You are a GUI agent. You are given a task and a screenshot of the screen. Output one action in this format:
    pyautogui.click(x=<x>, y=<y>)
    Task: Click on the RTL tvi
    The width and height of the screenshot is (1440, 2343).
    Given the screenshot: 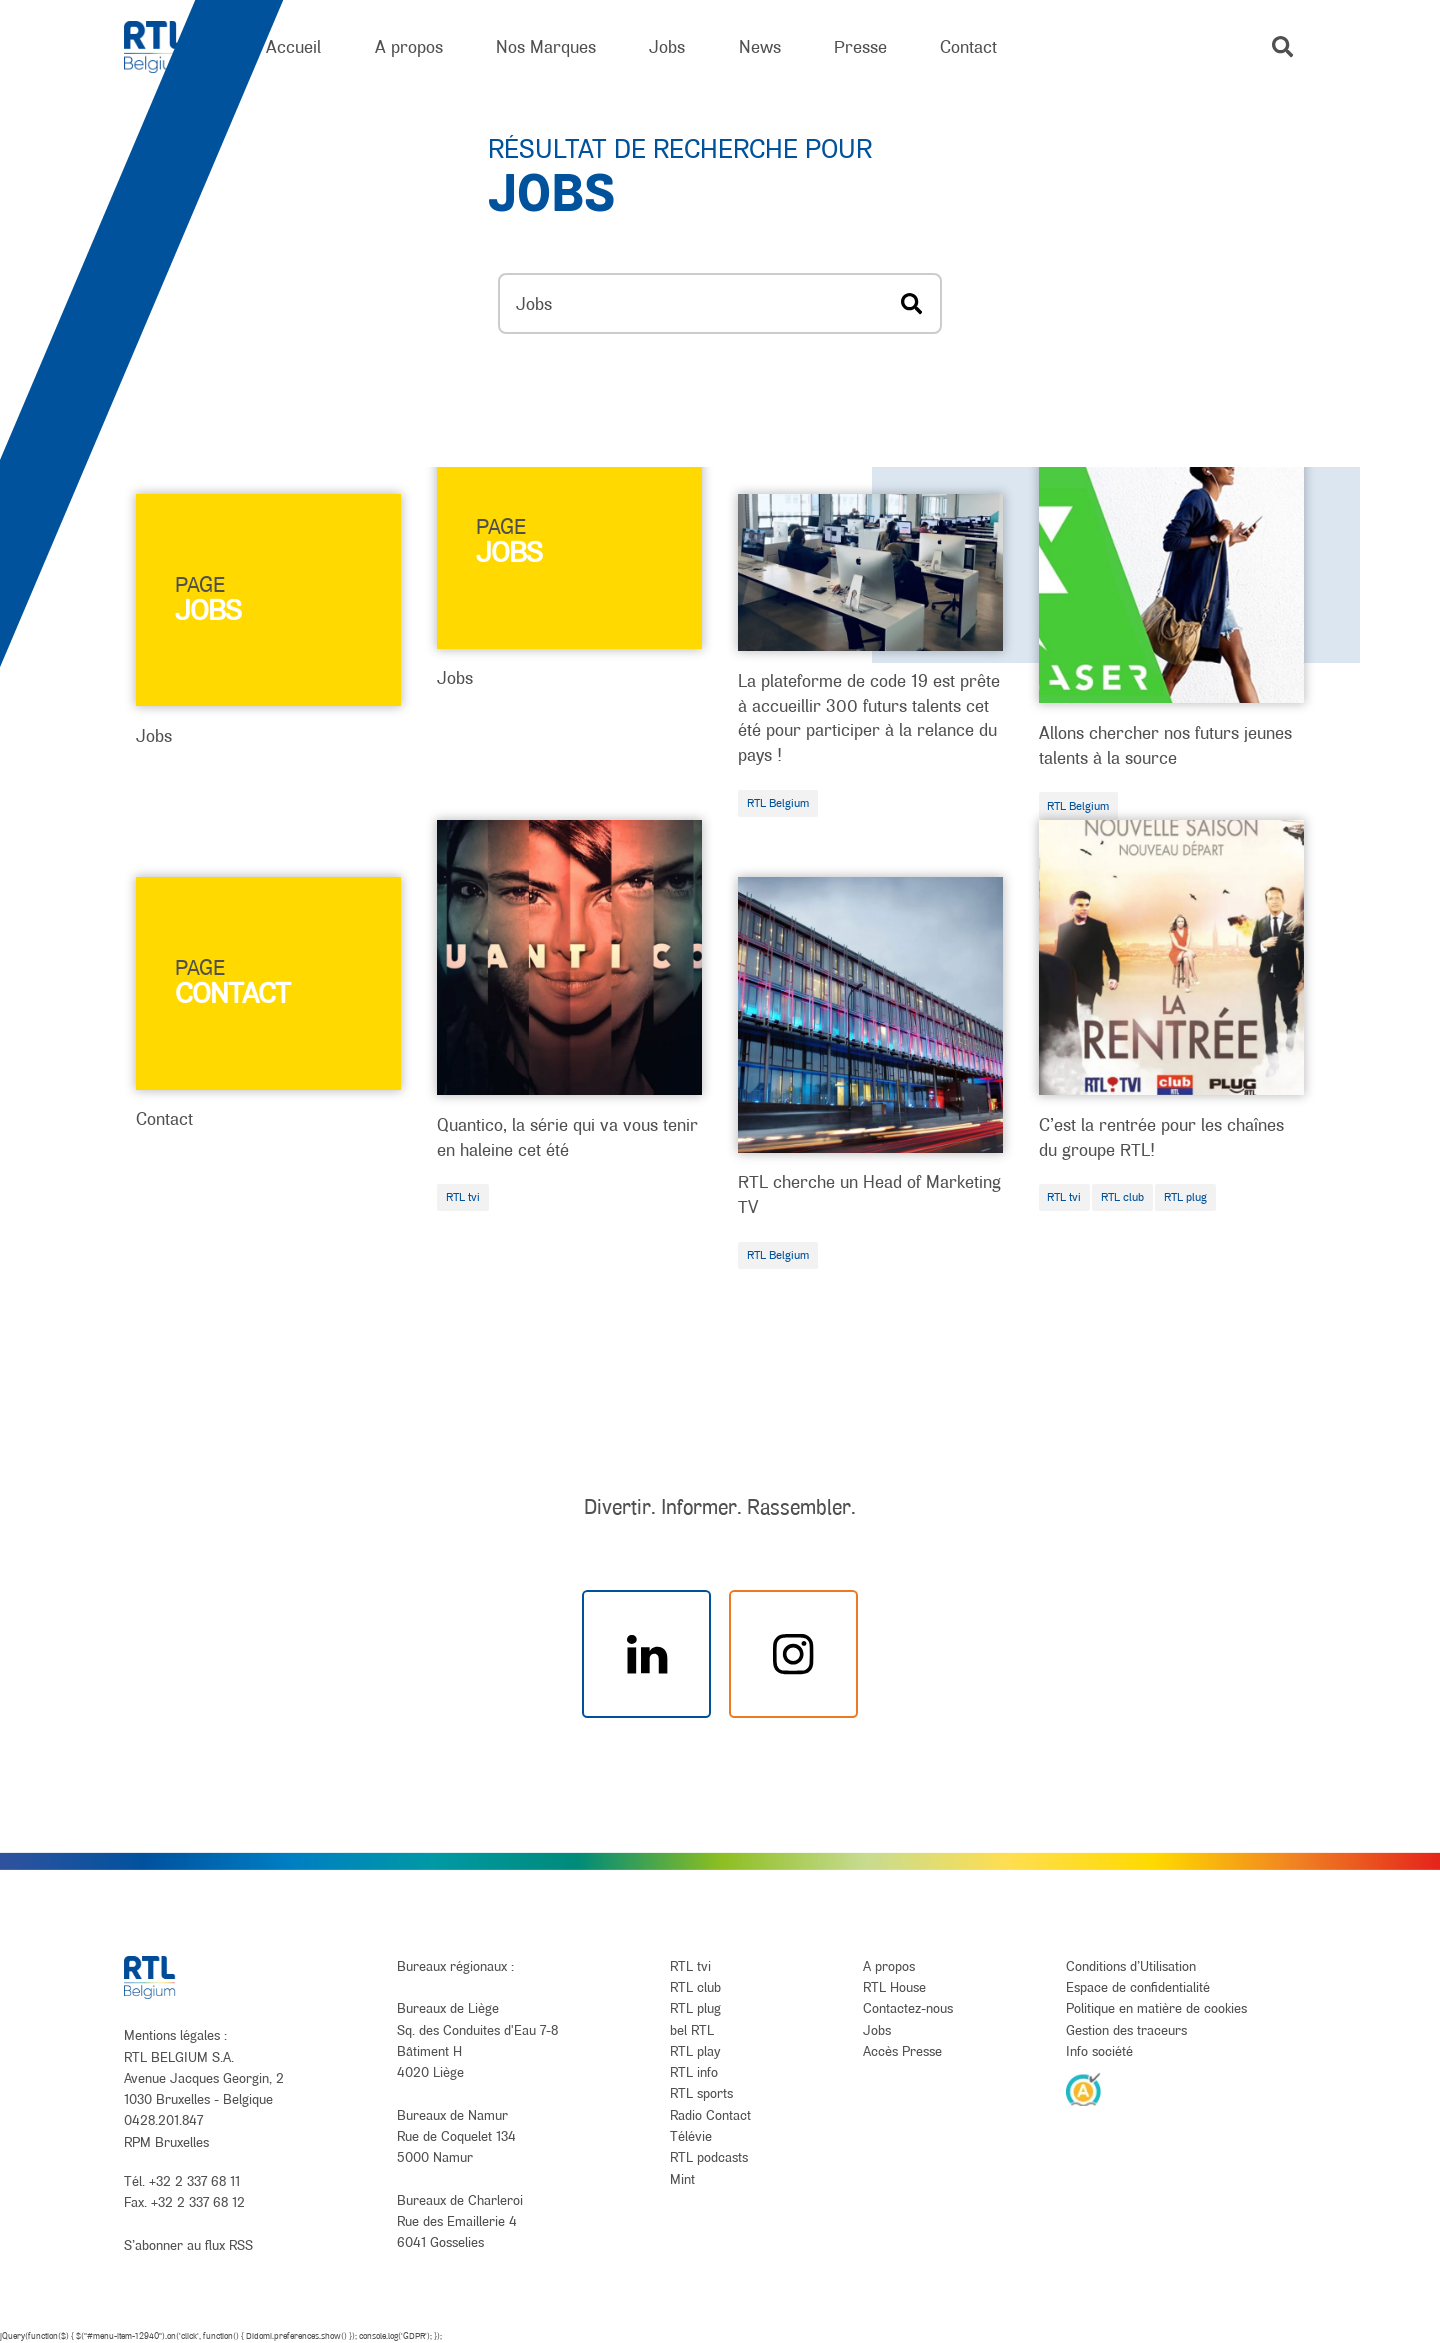 What is the action you would take?
    pyautogui.click(x=463, y=1197)
    